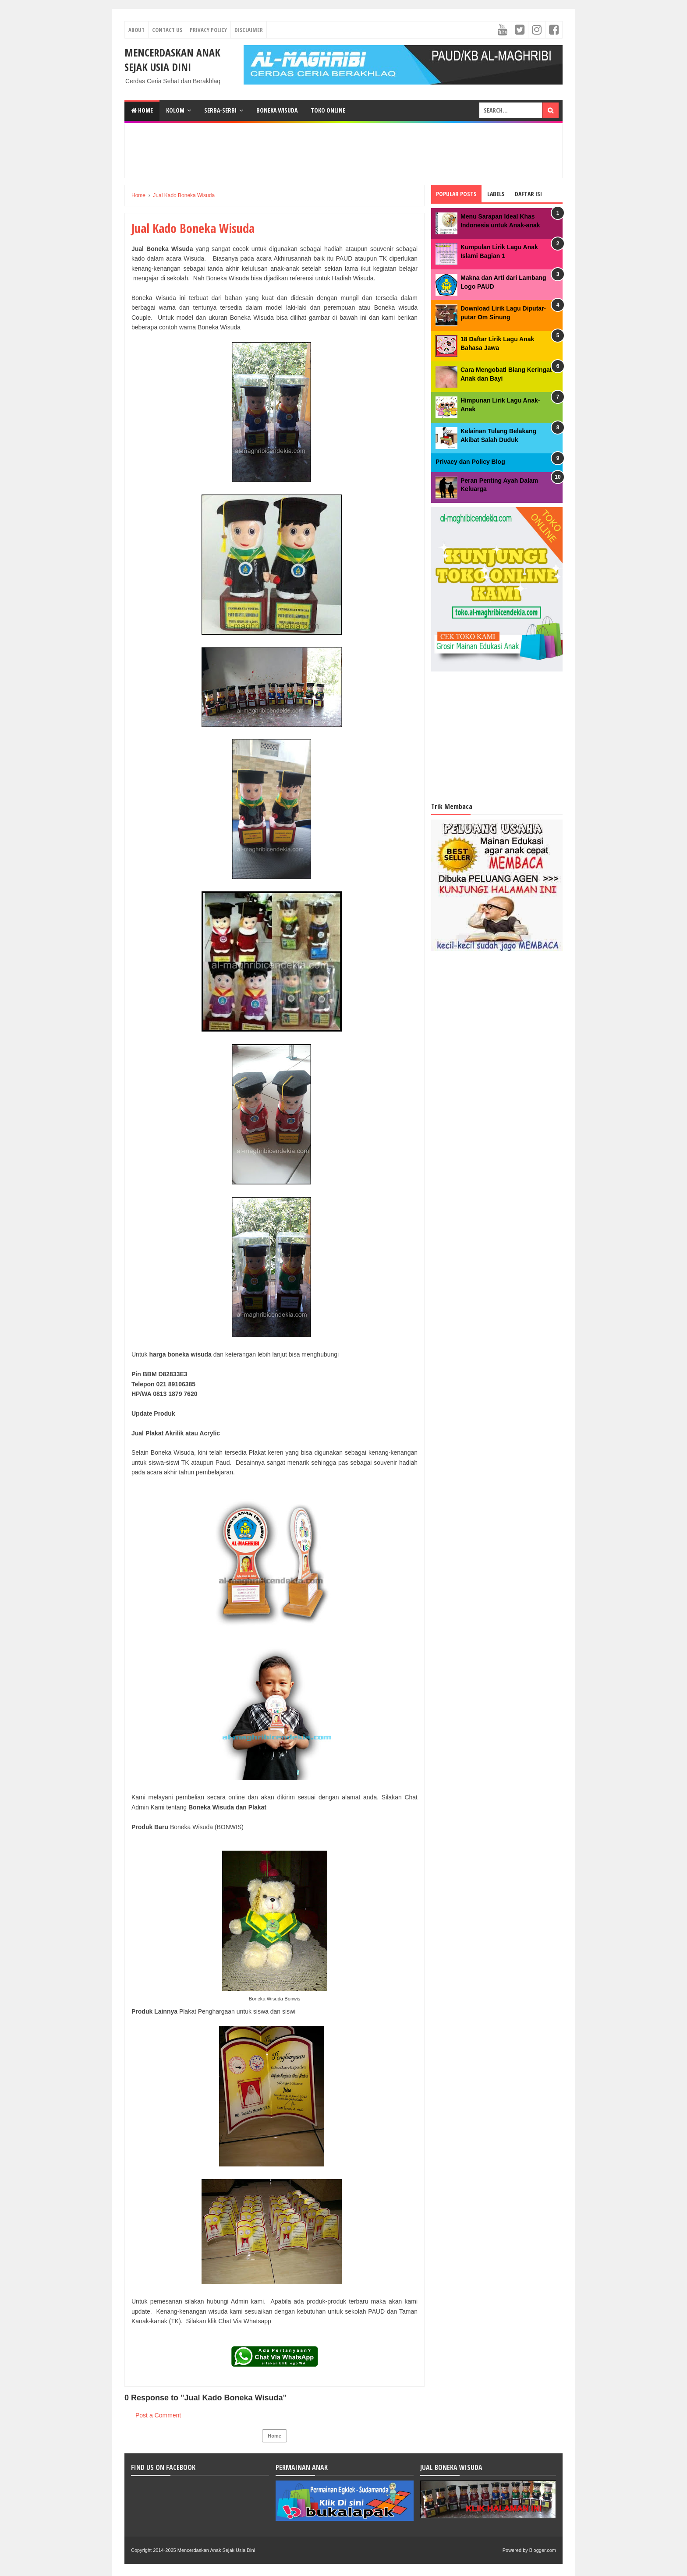 This screenshot has height=2576, width=687. What do you see at coordinates (208, 30) in the screenshot?
I see `Privacy Policy` at bounding box center [208, 30].